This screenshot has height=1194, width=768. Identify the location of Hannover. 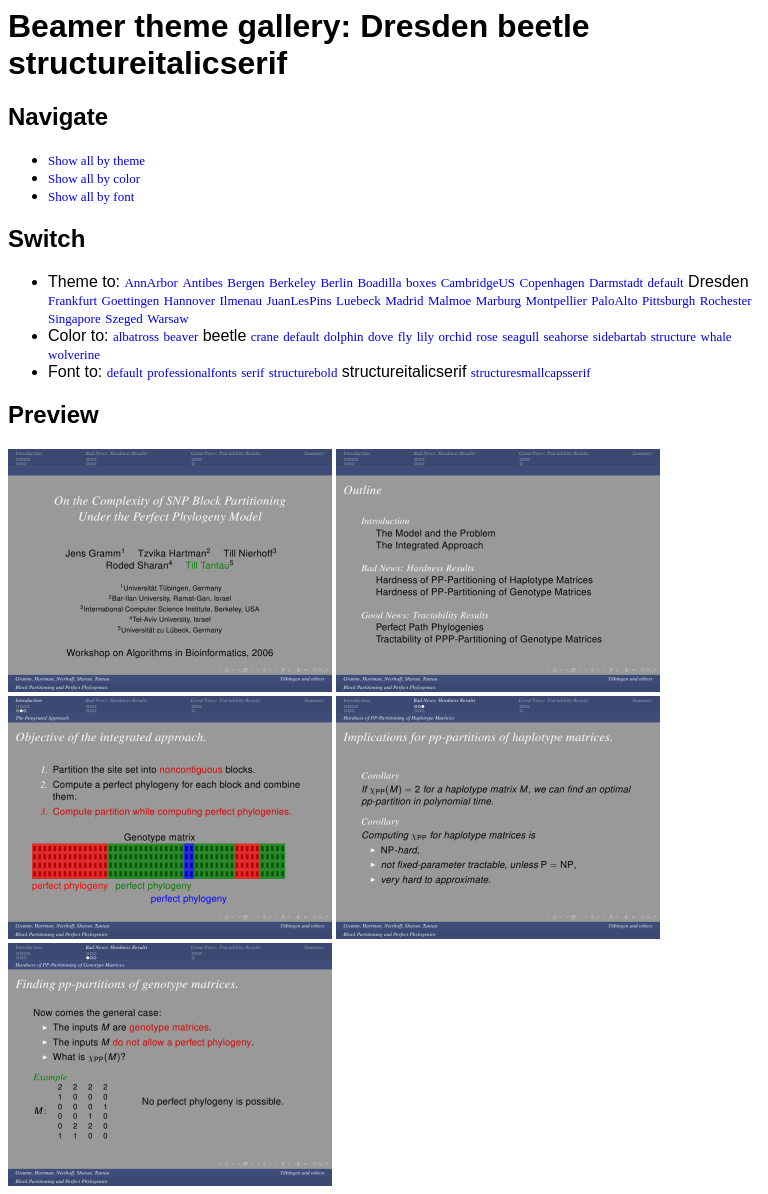
(189, 300).